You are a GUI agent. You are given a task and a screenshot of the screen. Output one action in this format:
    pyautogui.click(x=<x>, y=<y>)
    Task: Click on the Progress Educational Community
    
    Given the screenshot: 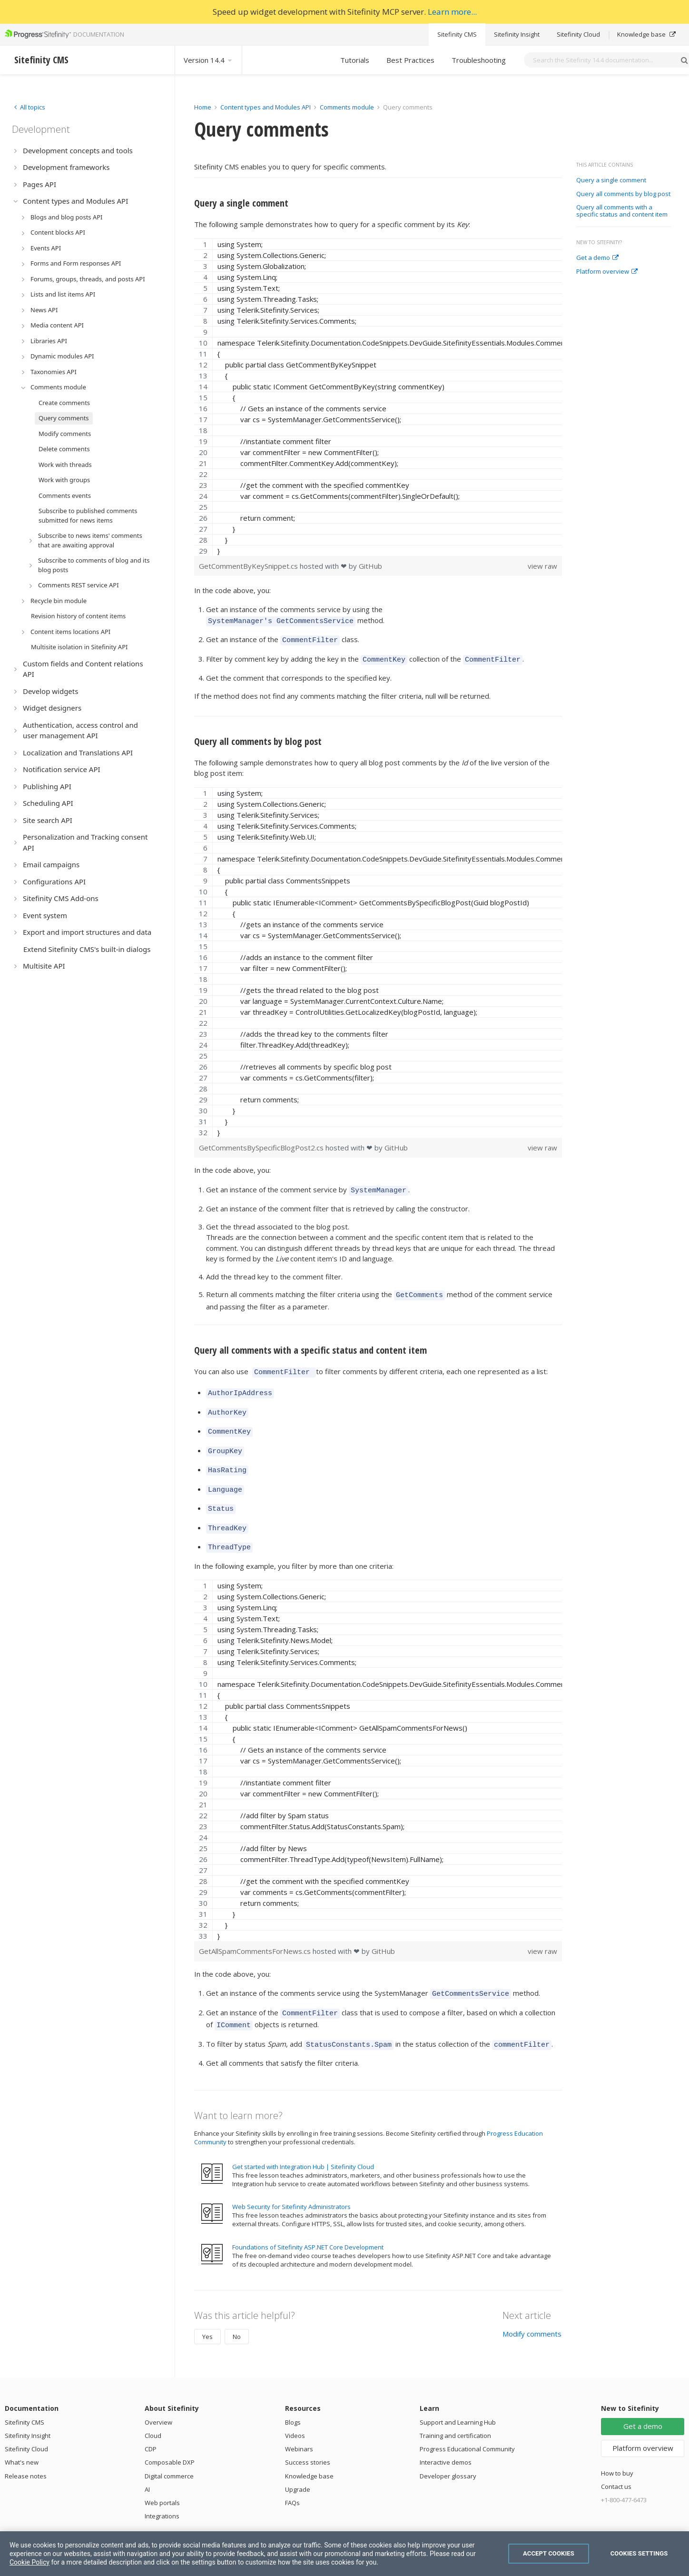 What is the action you would take?
    pyautogui.click(x=467, y=2421)
    